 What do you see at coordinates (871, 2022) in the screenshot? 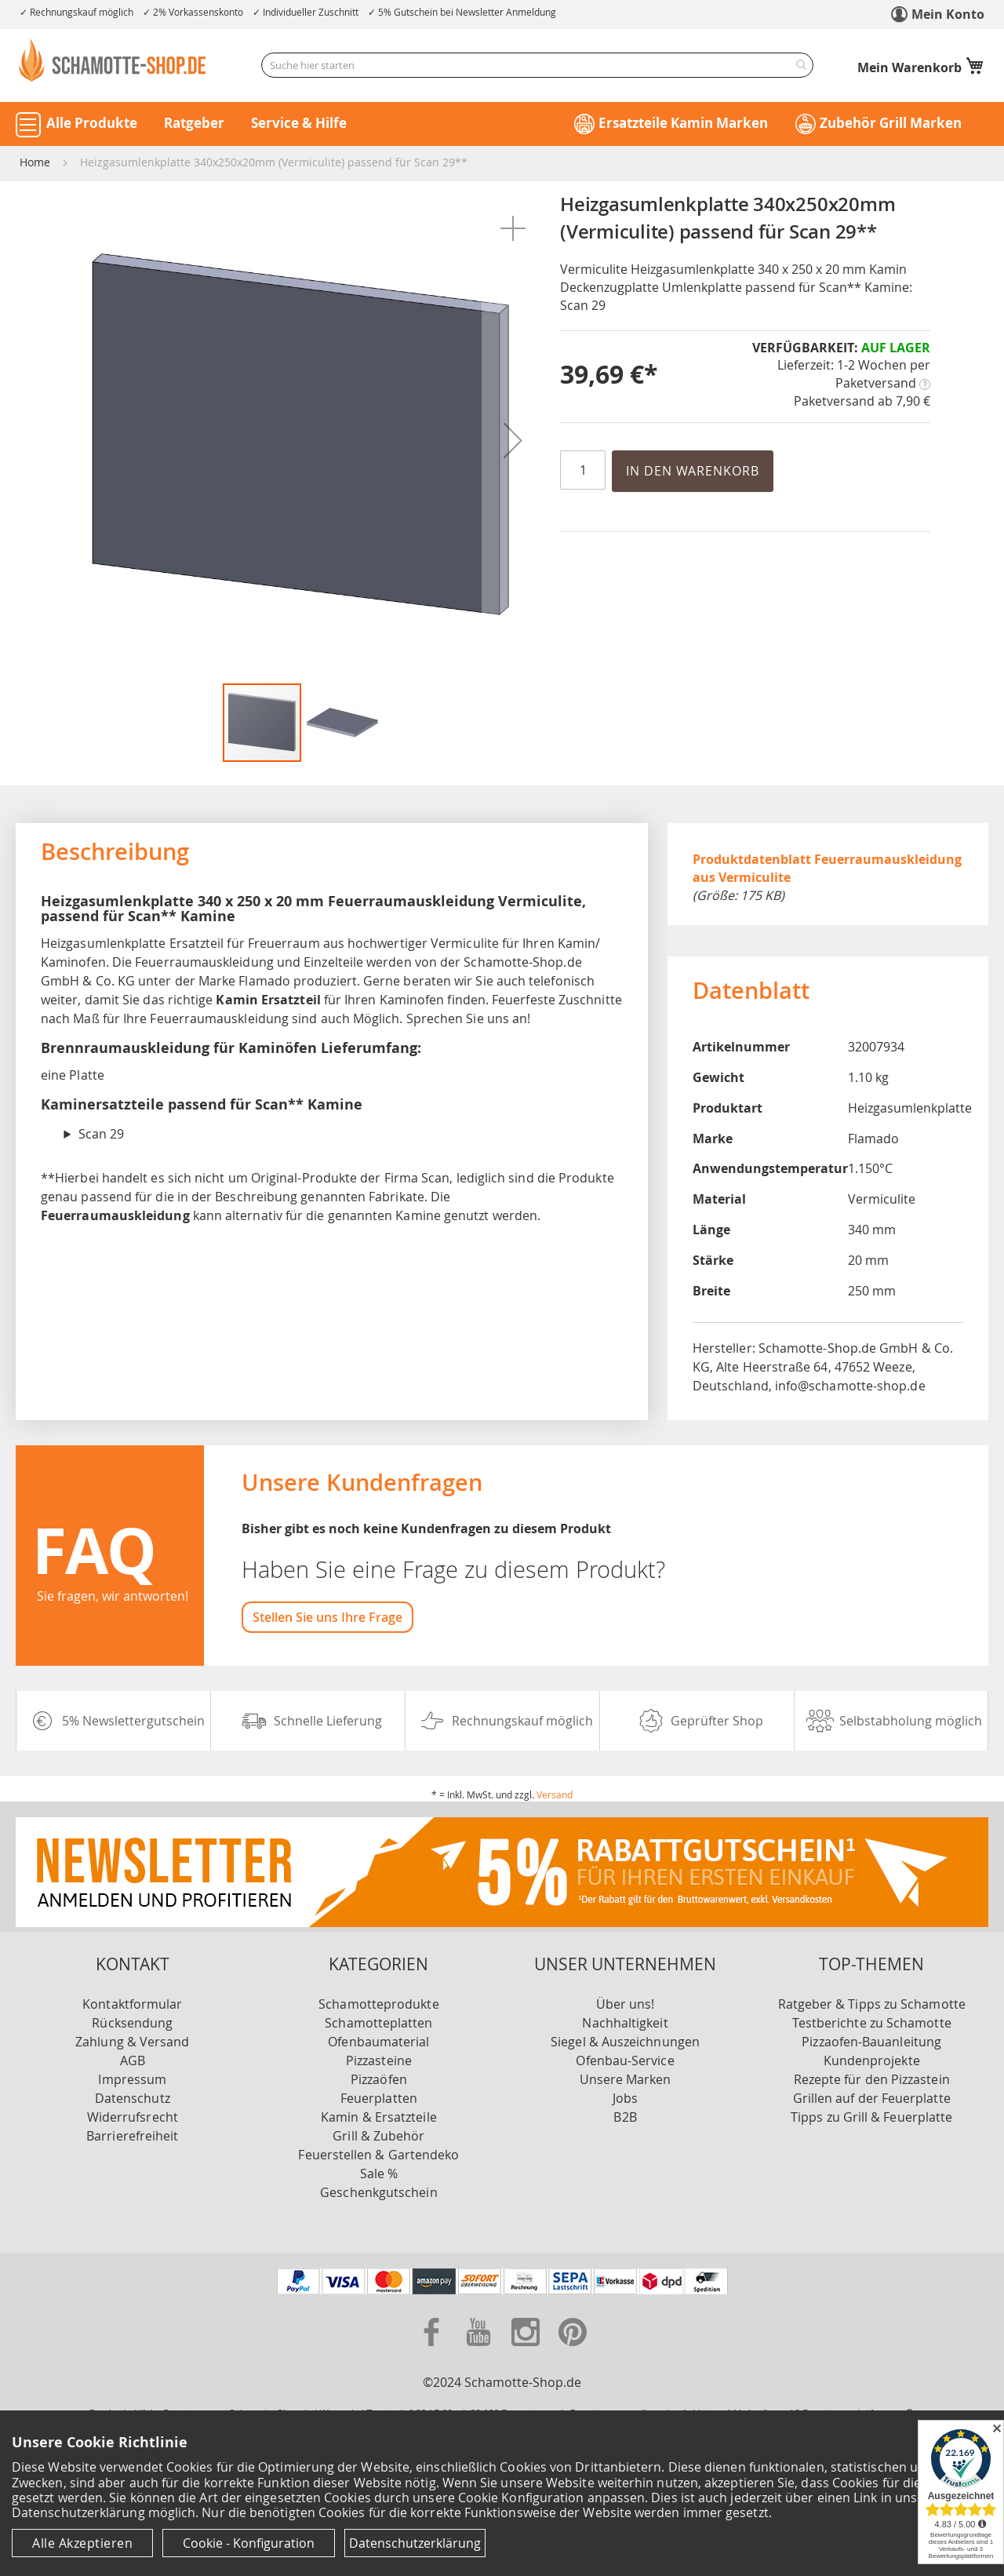
I see `Testberichte zu Schamotte` at bounding box center [871, 2022].